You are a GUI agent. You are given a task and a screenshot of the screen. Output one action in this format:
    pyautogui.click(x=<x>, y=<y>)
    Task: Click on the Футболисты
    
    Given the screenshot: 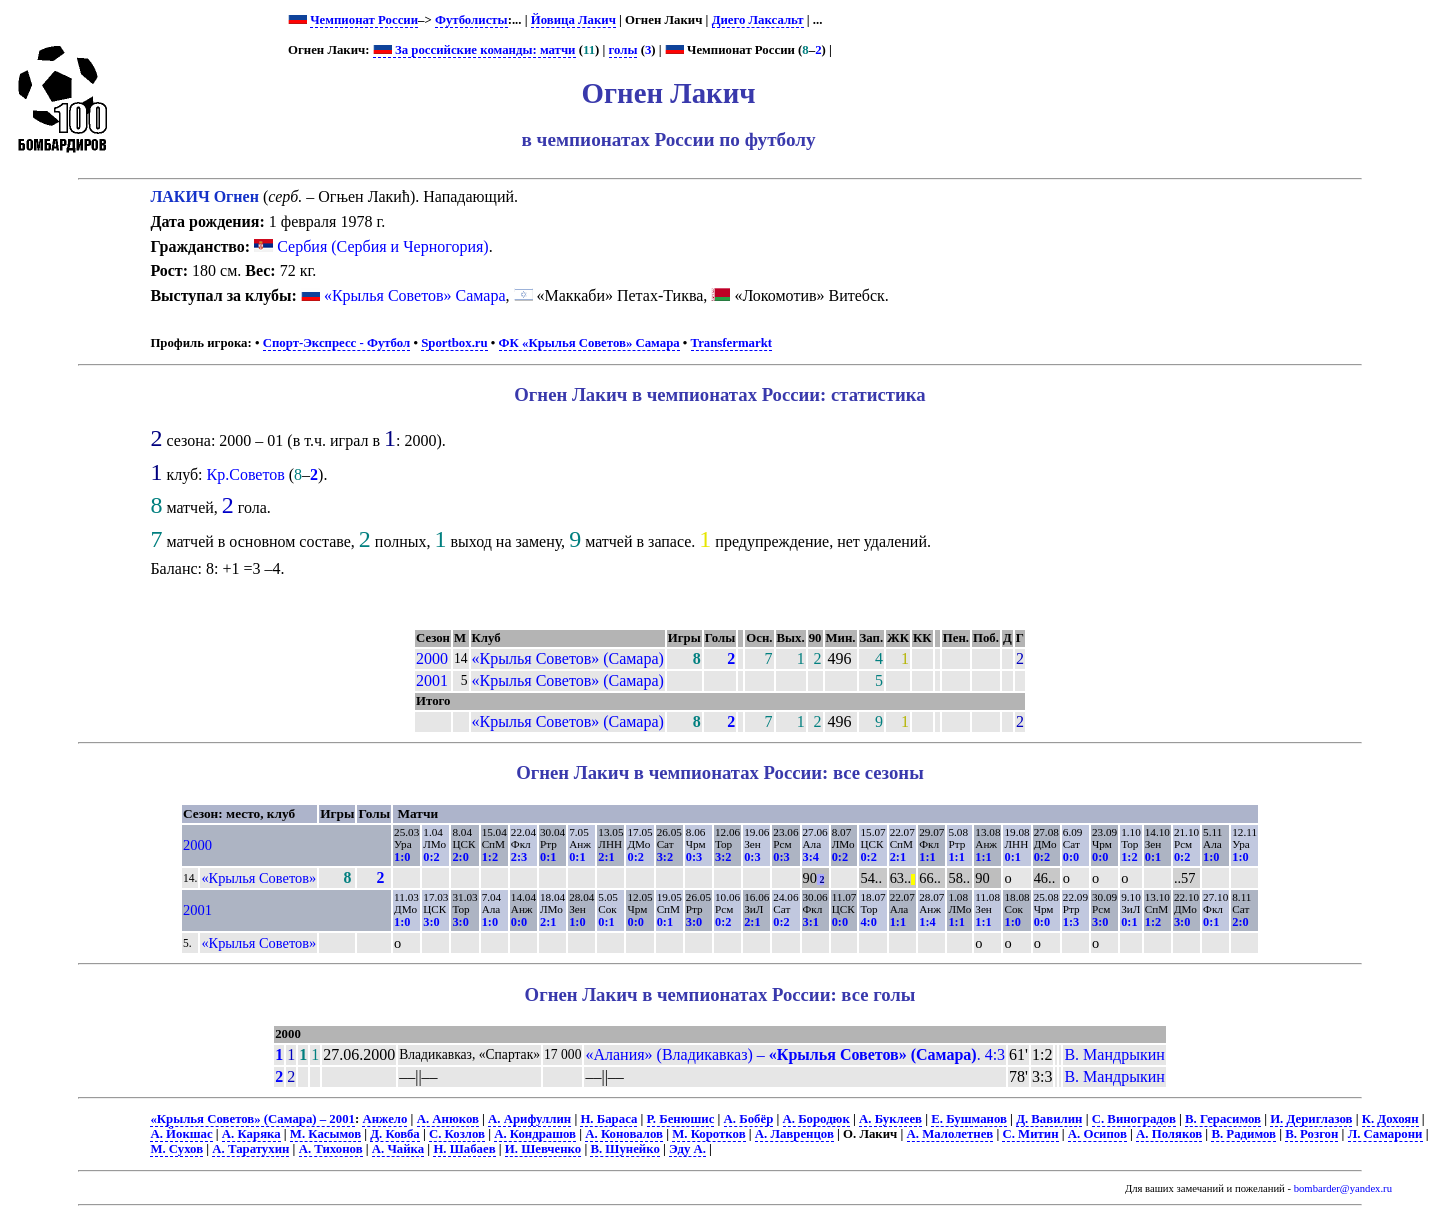 What is the action you would take?
    pyautogui.click(x=471, y=20)
    